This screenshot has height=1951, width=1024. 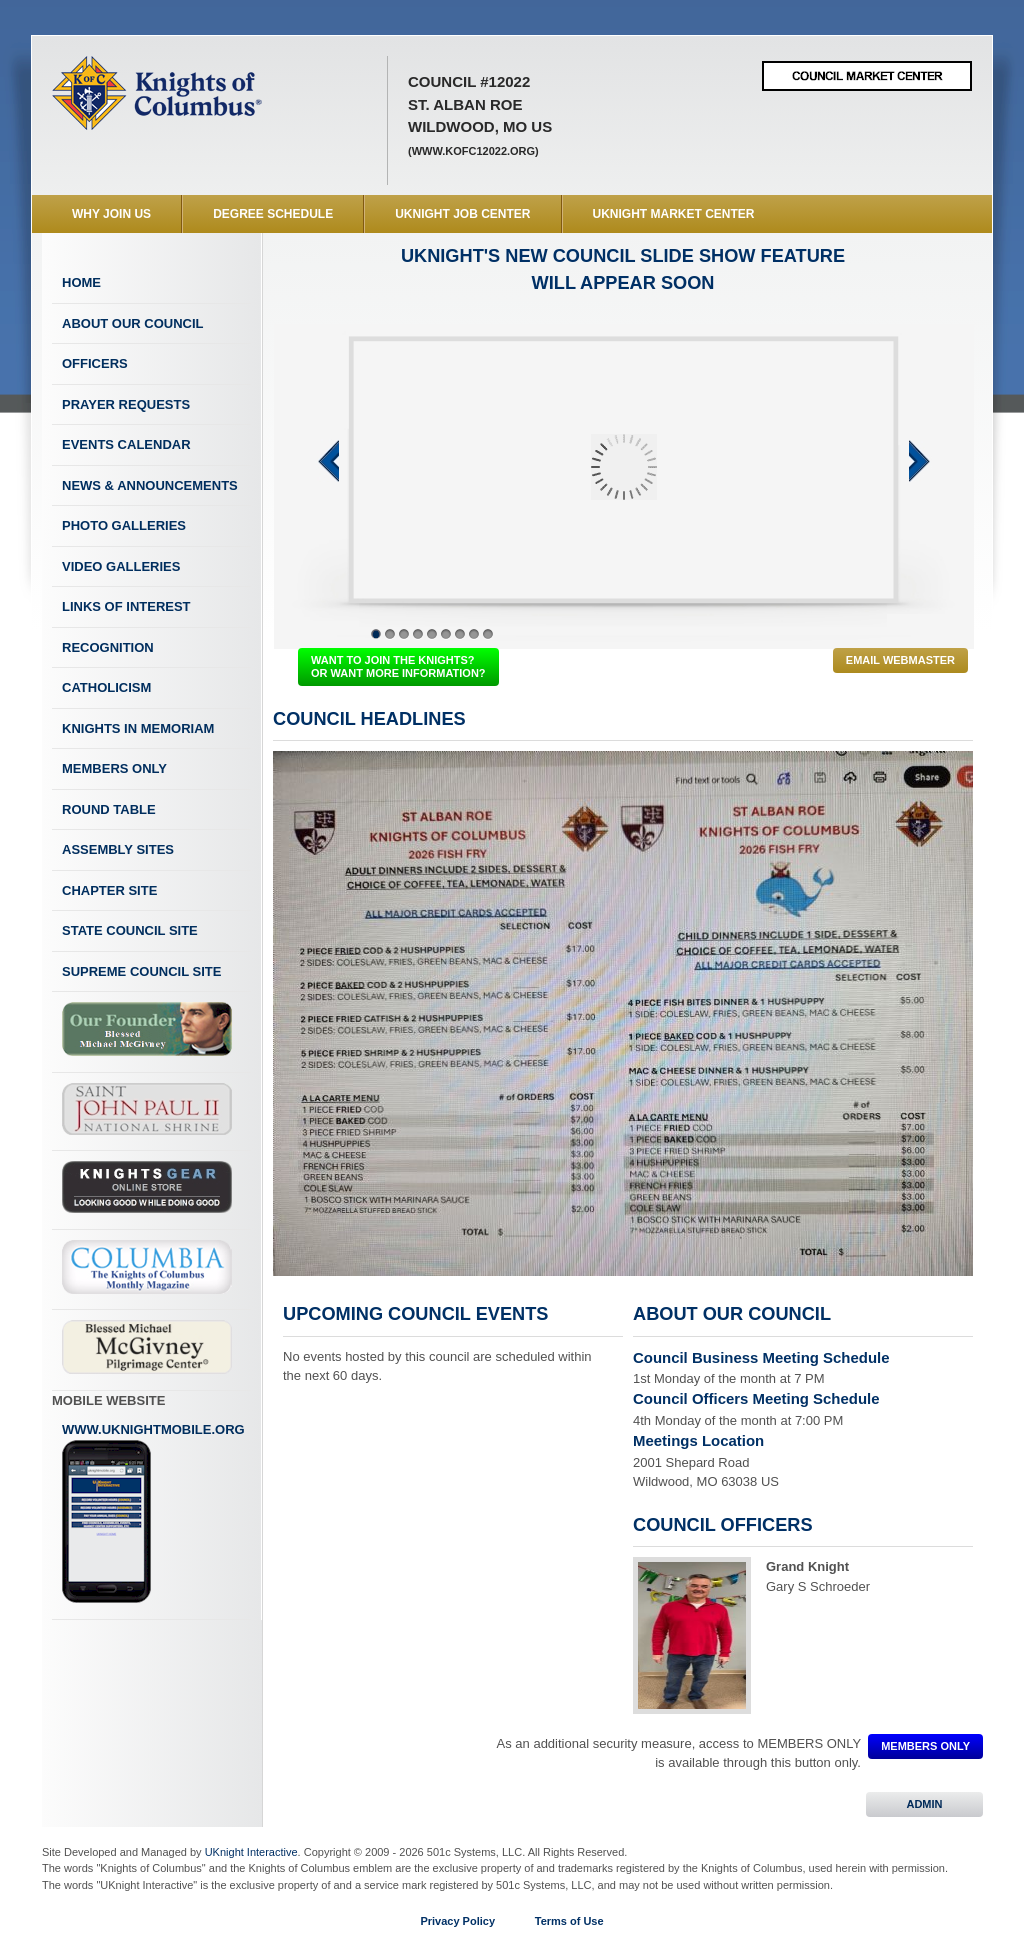 I want to click on www.uknightmobile.org, so click(x=153, y=1513).